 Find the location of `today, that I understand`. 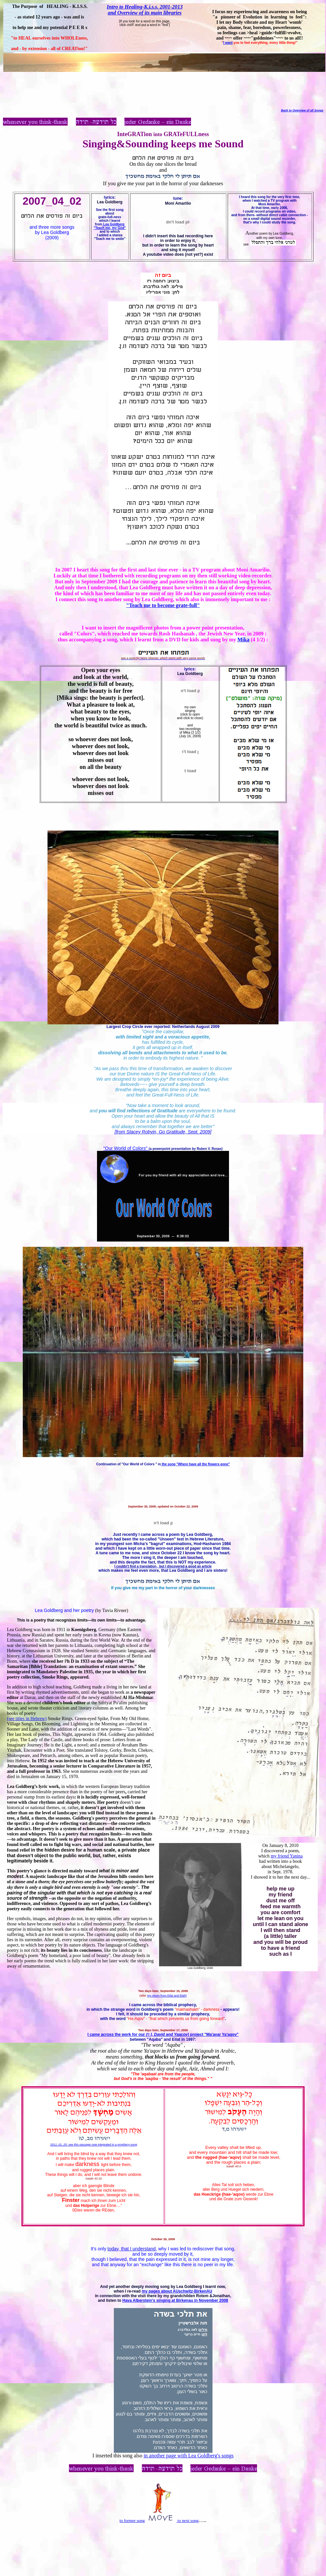

today, that I understand is located at coordinates (132, 2248).